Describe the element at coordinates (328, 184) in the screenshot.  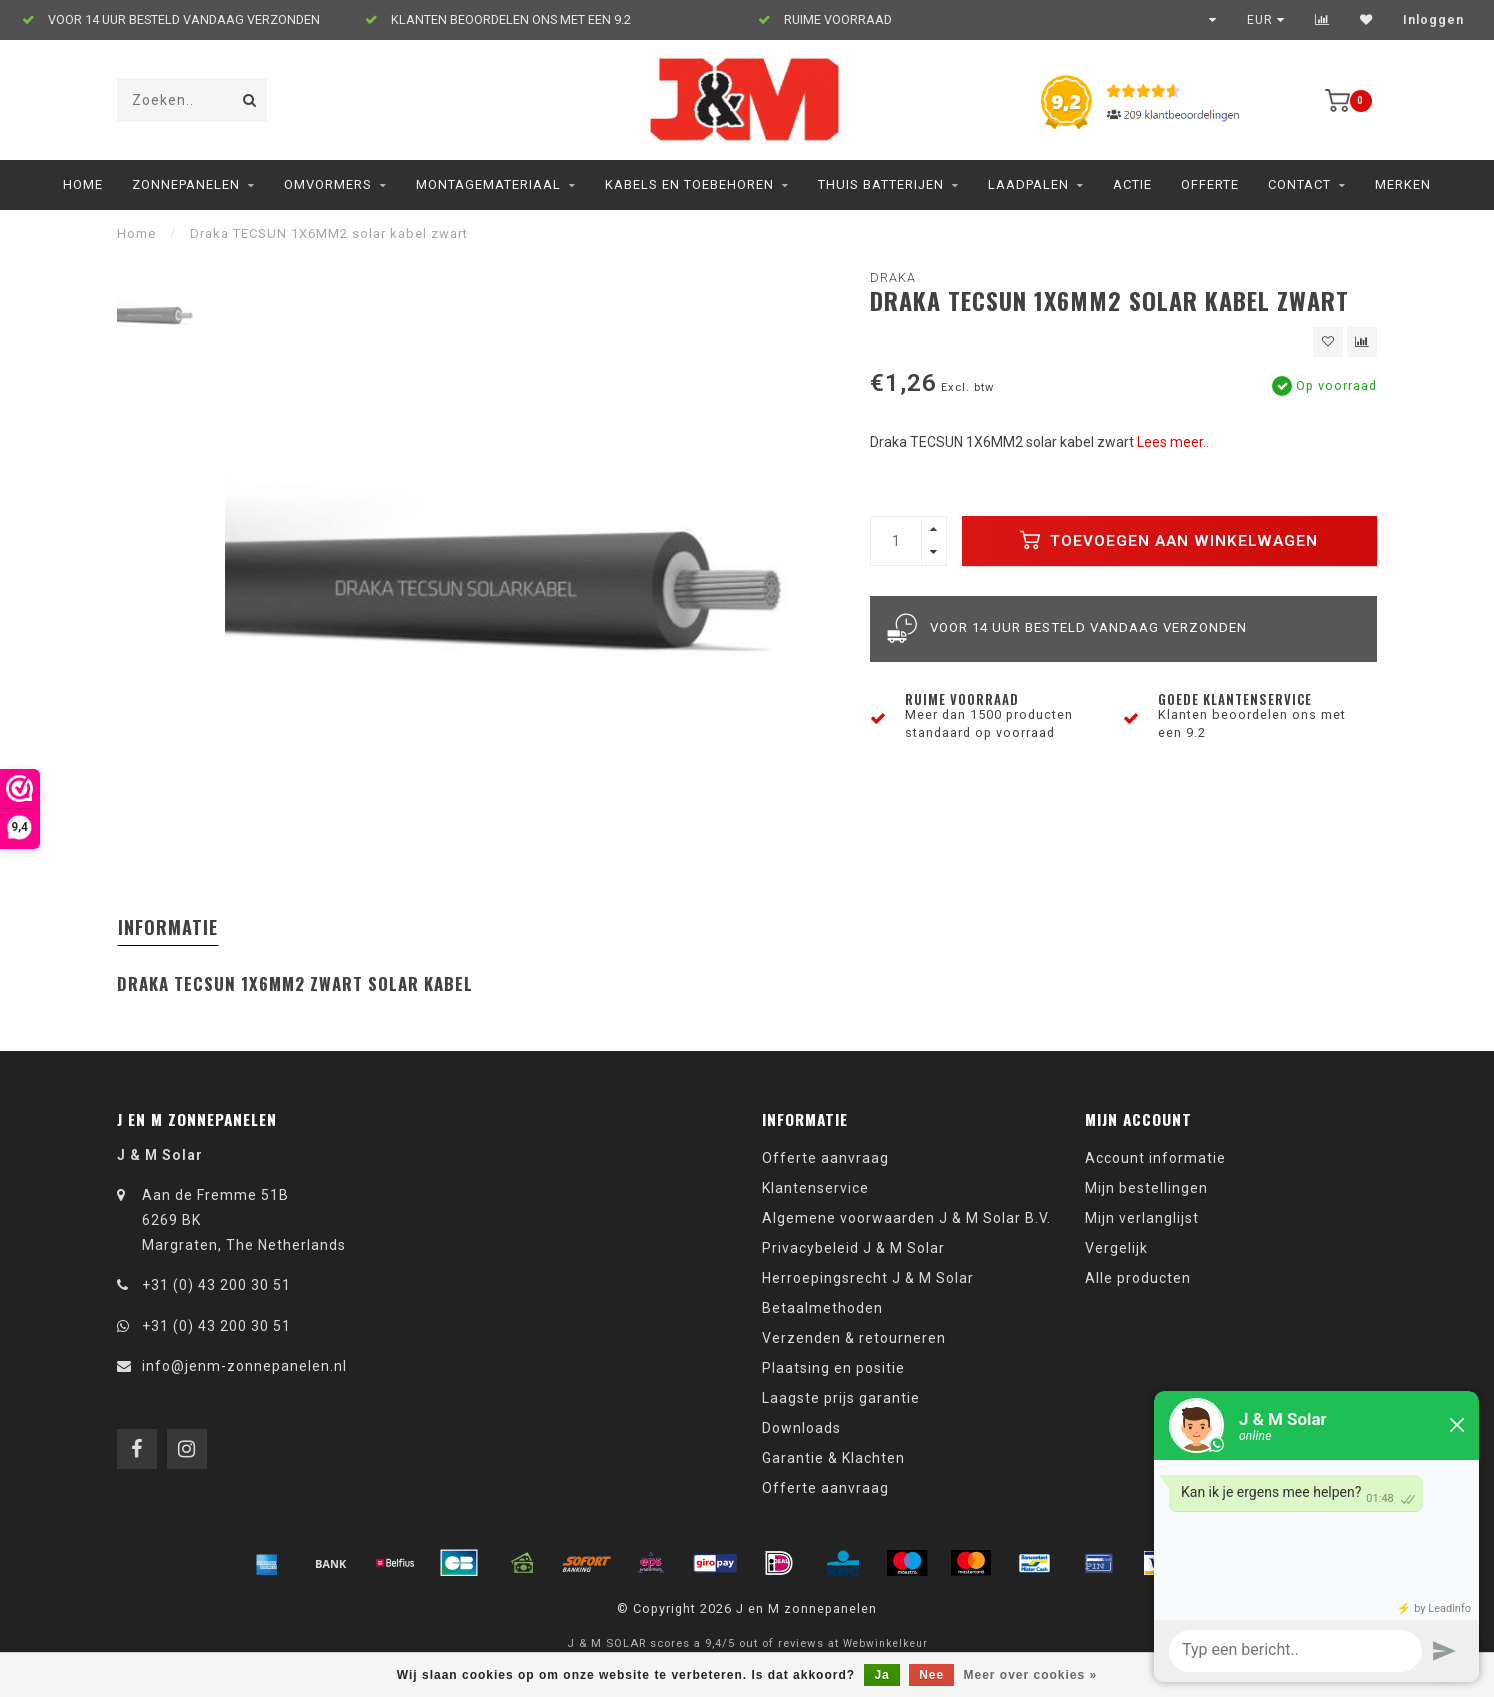
I see `Omvormers` at that location.